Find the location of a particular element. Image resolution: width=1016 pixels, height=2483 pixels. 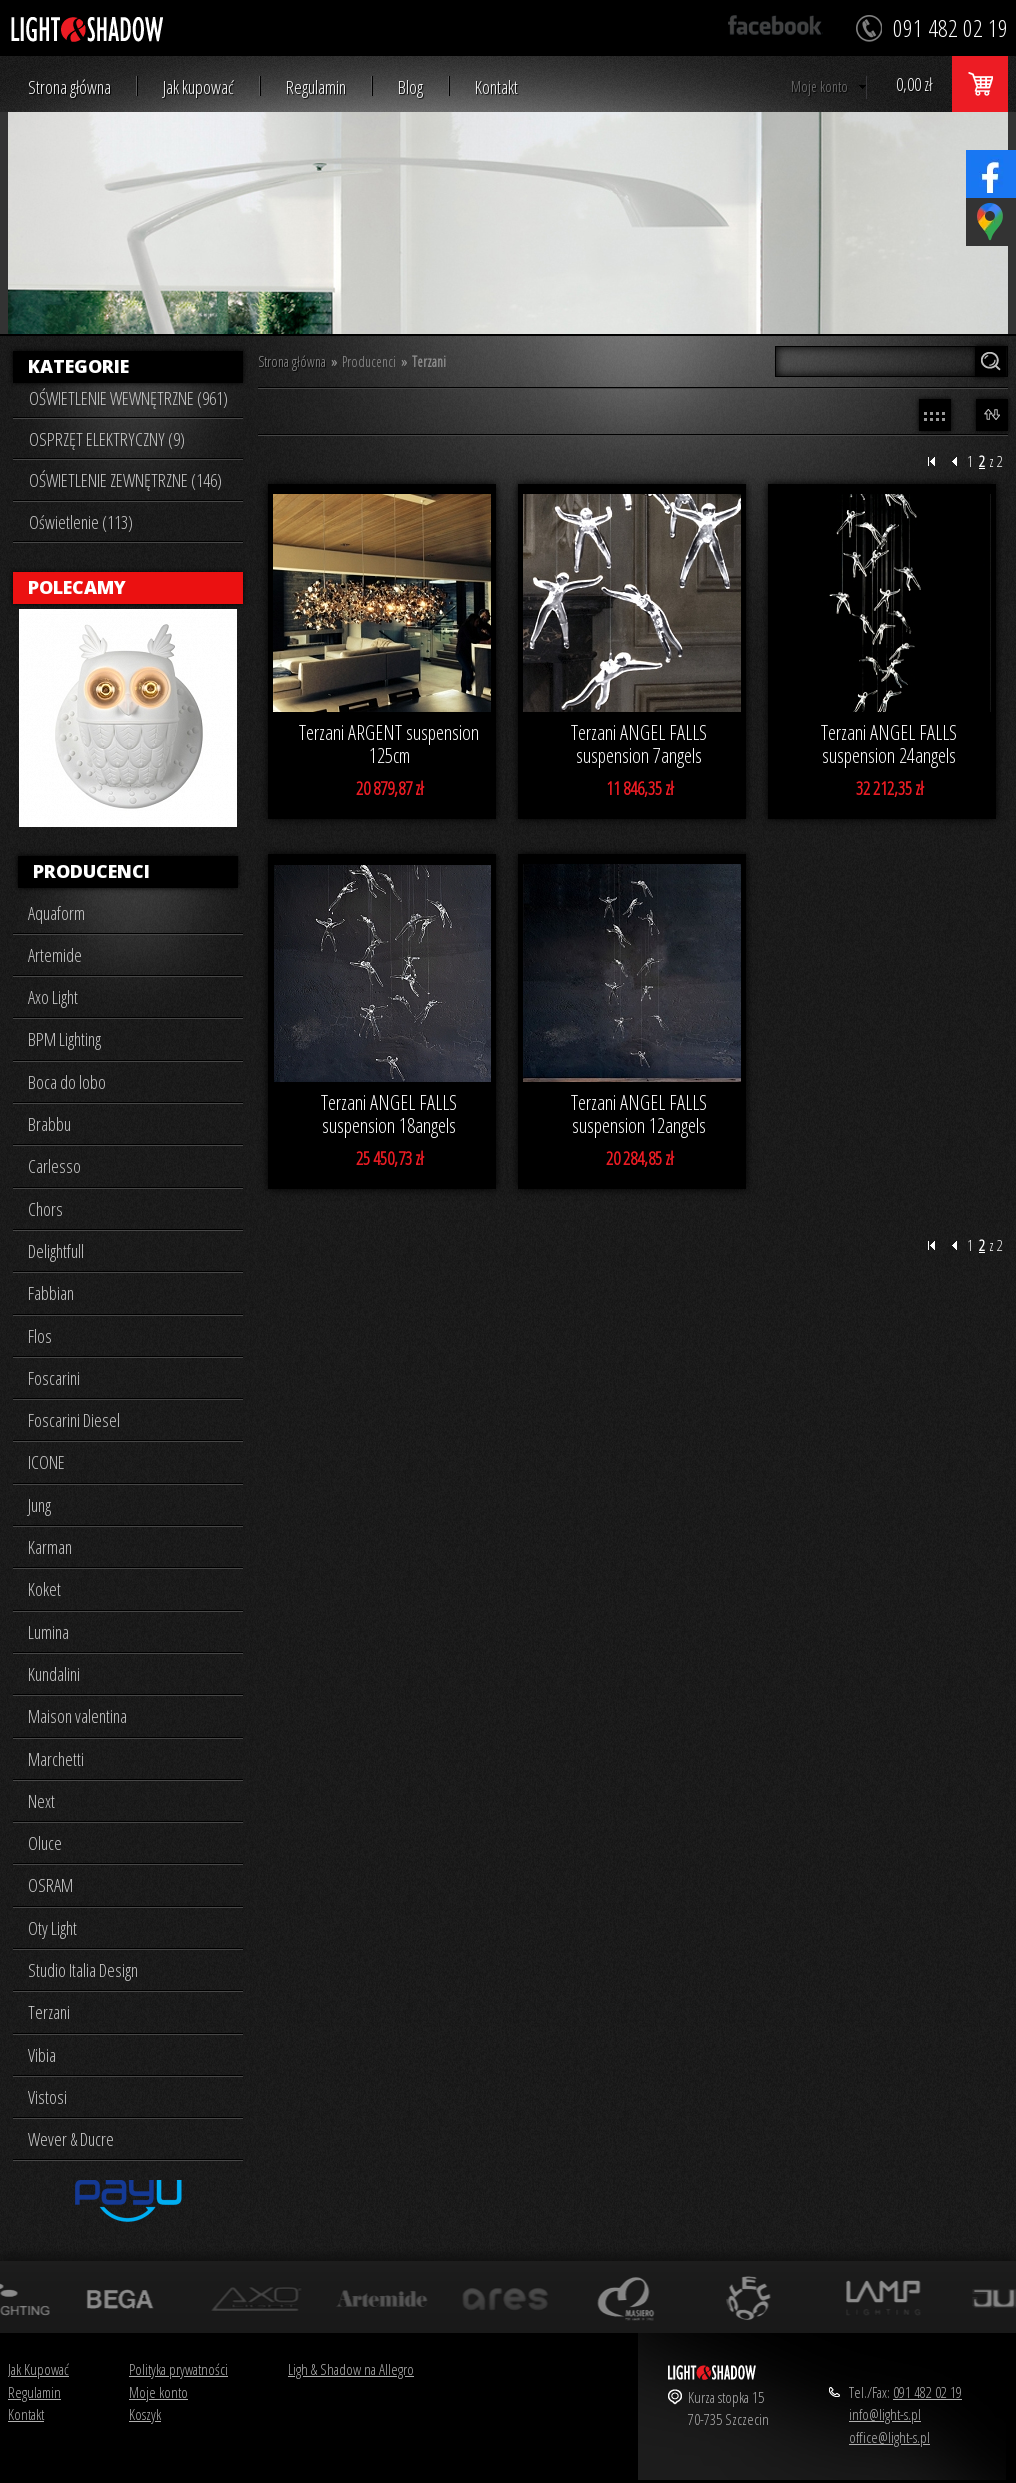

Terzani is located at coordinates (49, 2012).